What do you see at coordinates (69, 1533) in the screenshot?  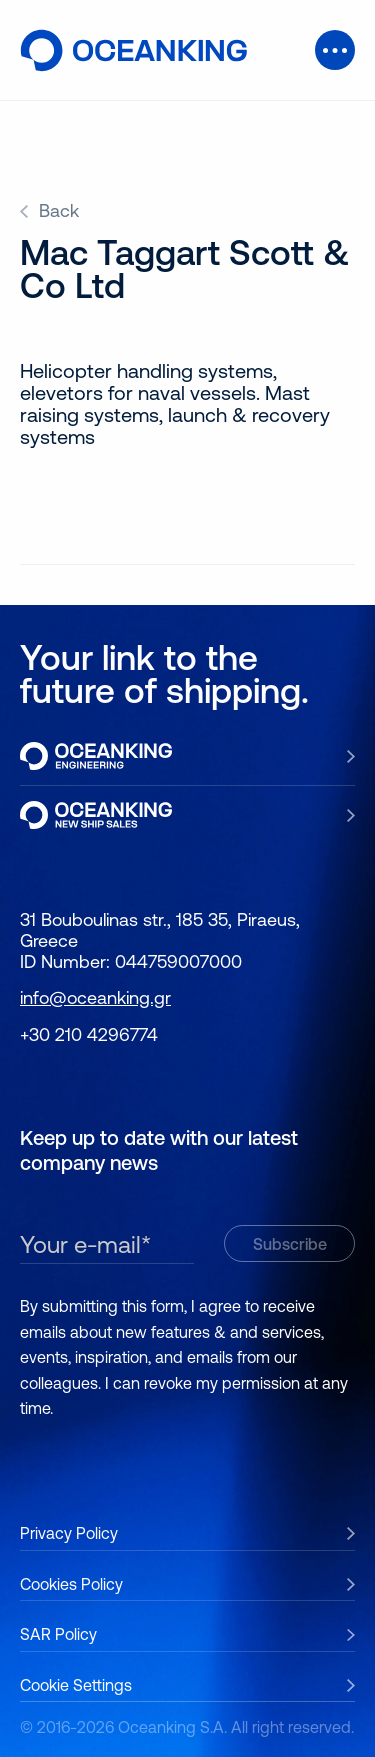 I see `Privacy Policy` at bounding box center [69, 1533].